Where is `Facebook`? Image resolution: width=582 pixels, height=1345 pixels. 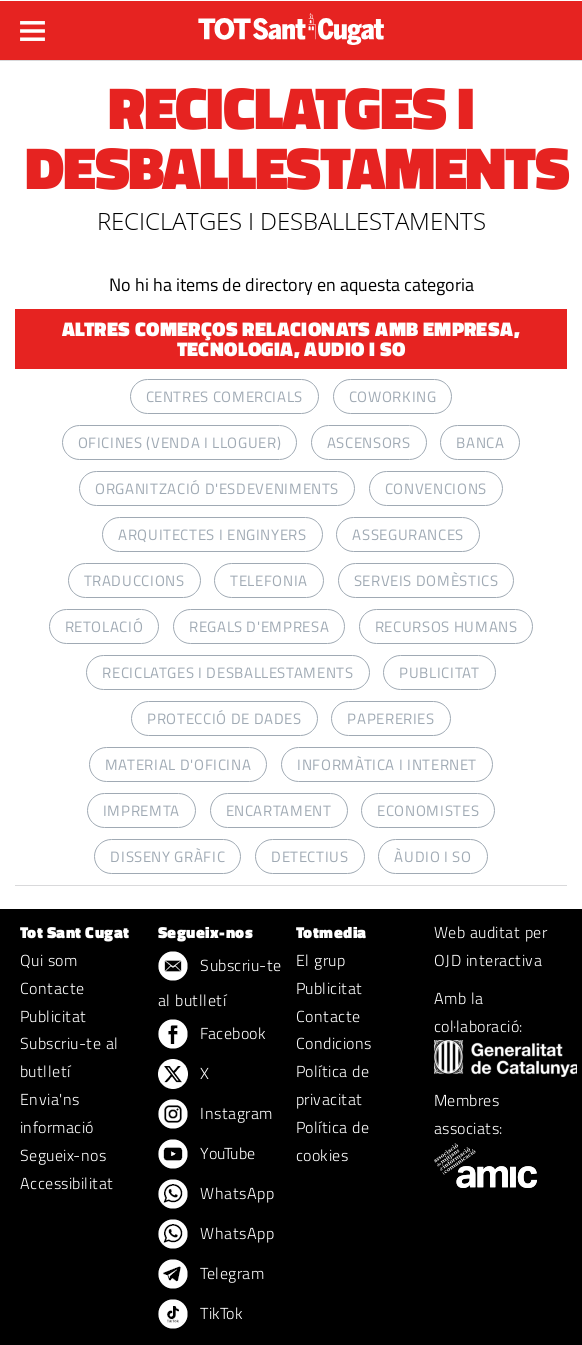 Facebook is located at coordinates (212, 1035).